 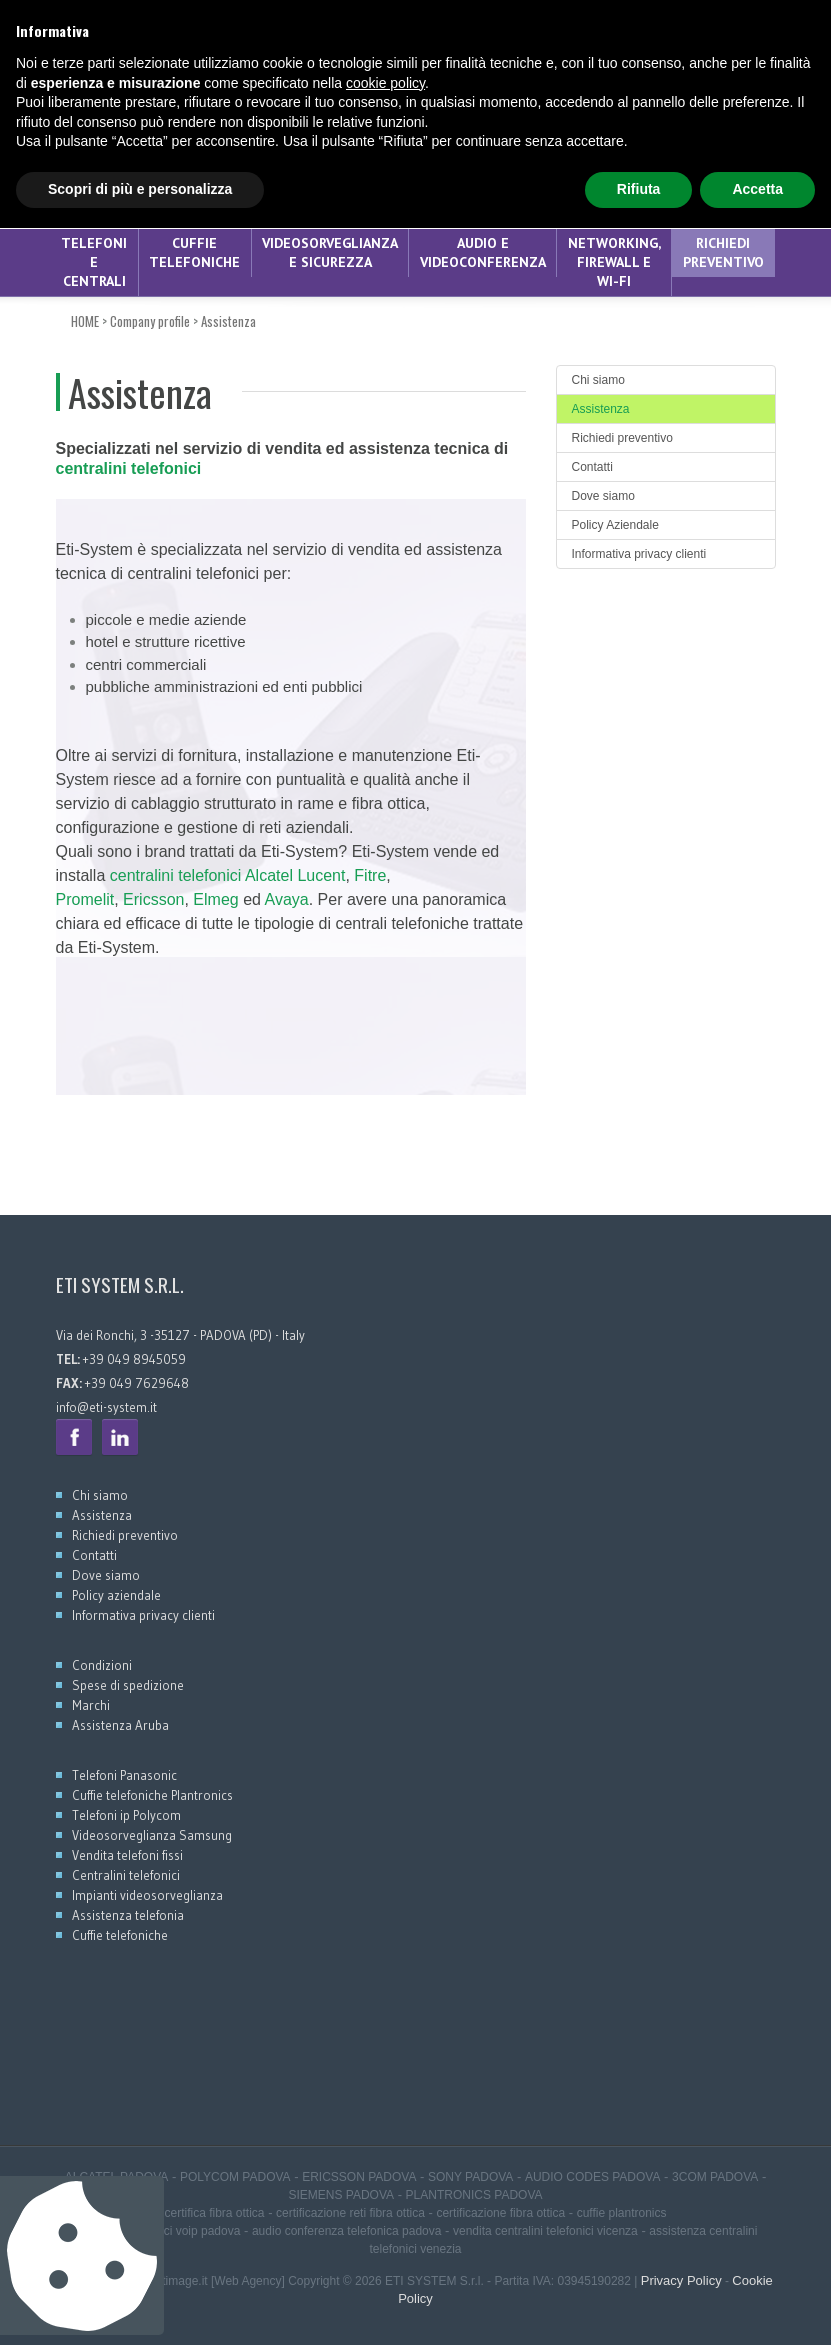 I want to click on Cuffie telefoniche, so click(x=120, y=1935).